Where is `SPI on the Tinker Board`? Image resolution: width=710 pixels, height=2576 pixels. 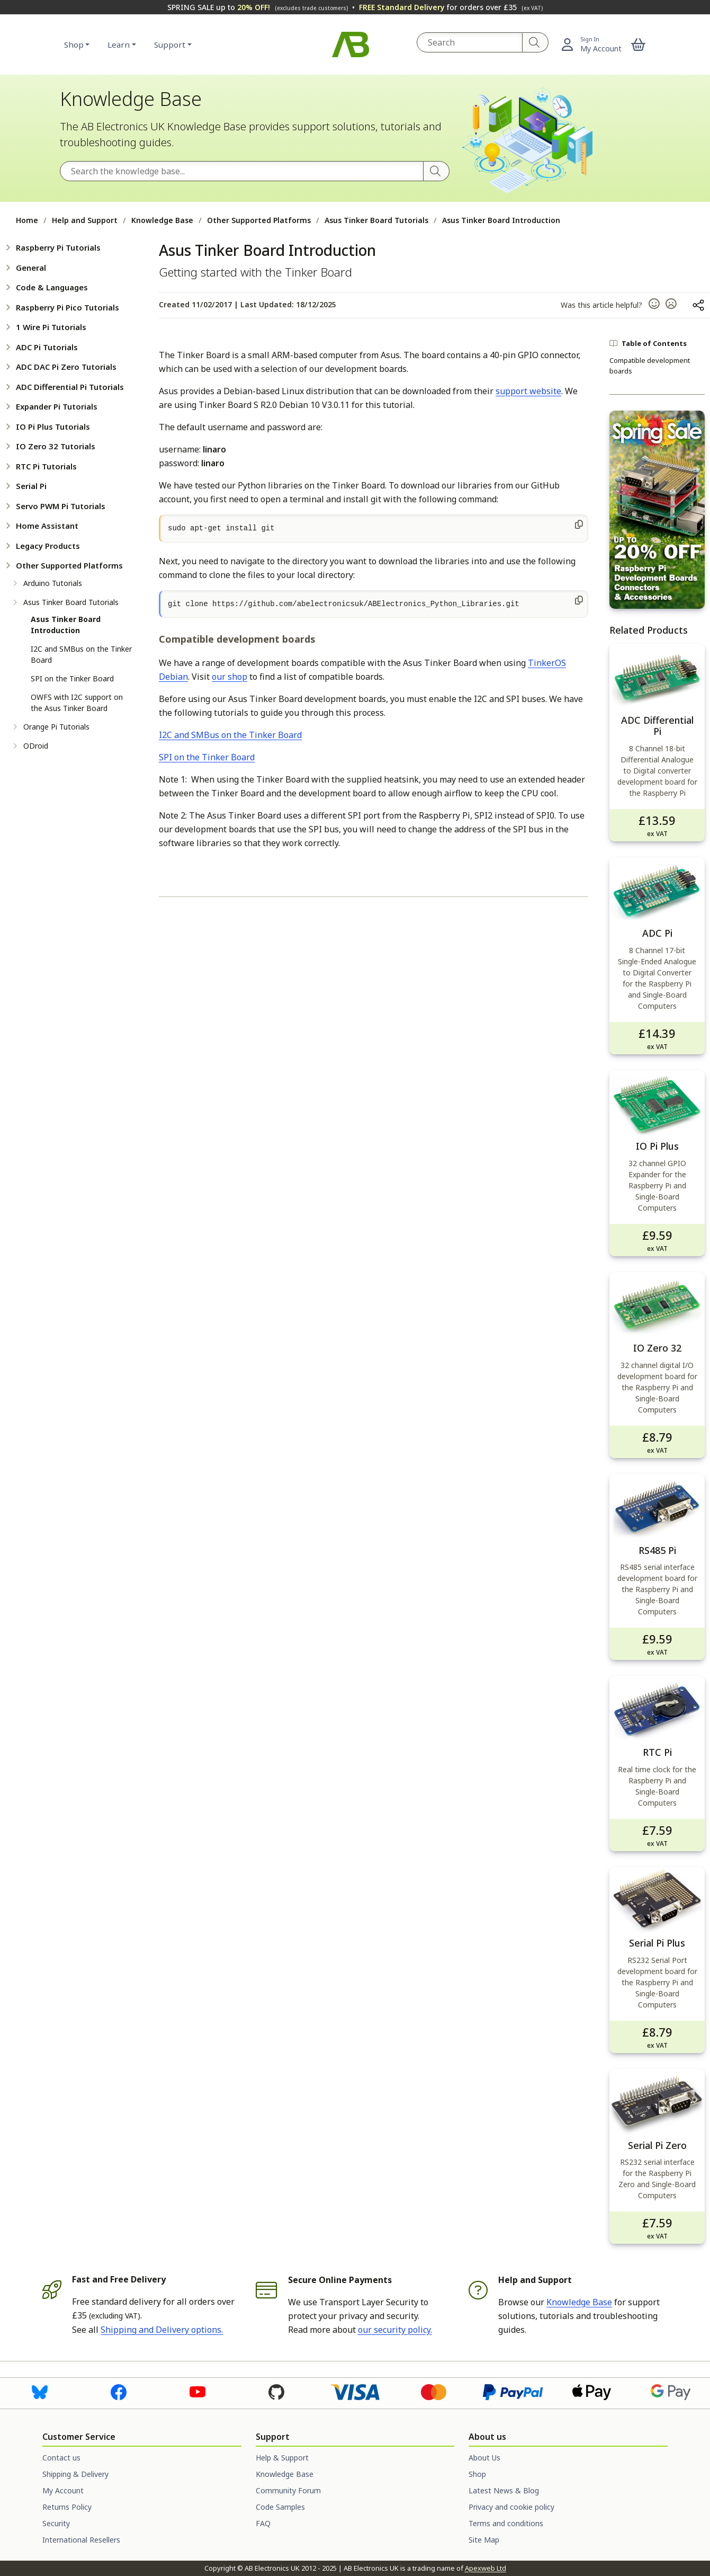 SPI on the Tinker Board is located at coordinates (72, 678).